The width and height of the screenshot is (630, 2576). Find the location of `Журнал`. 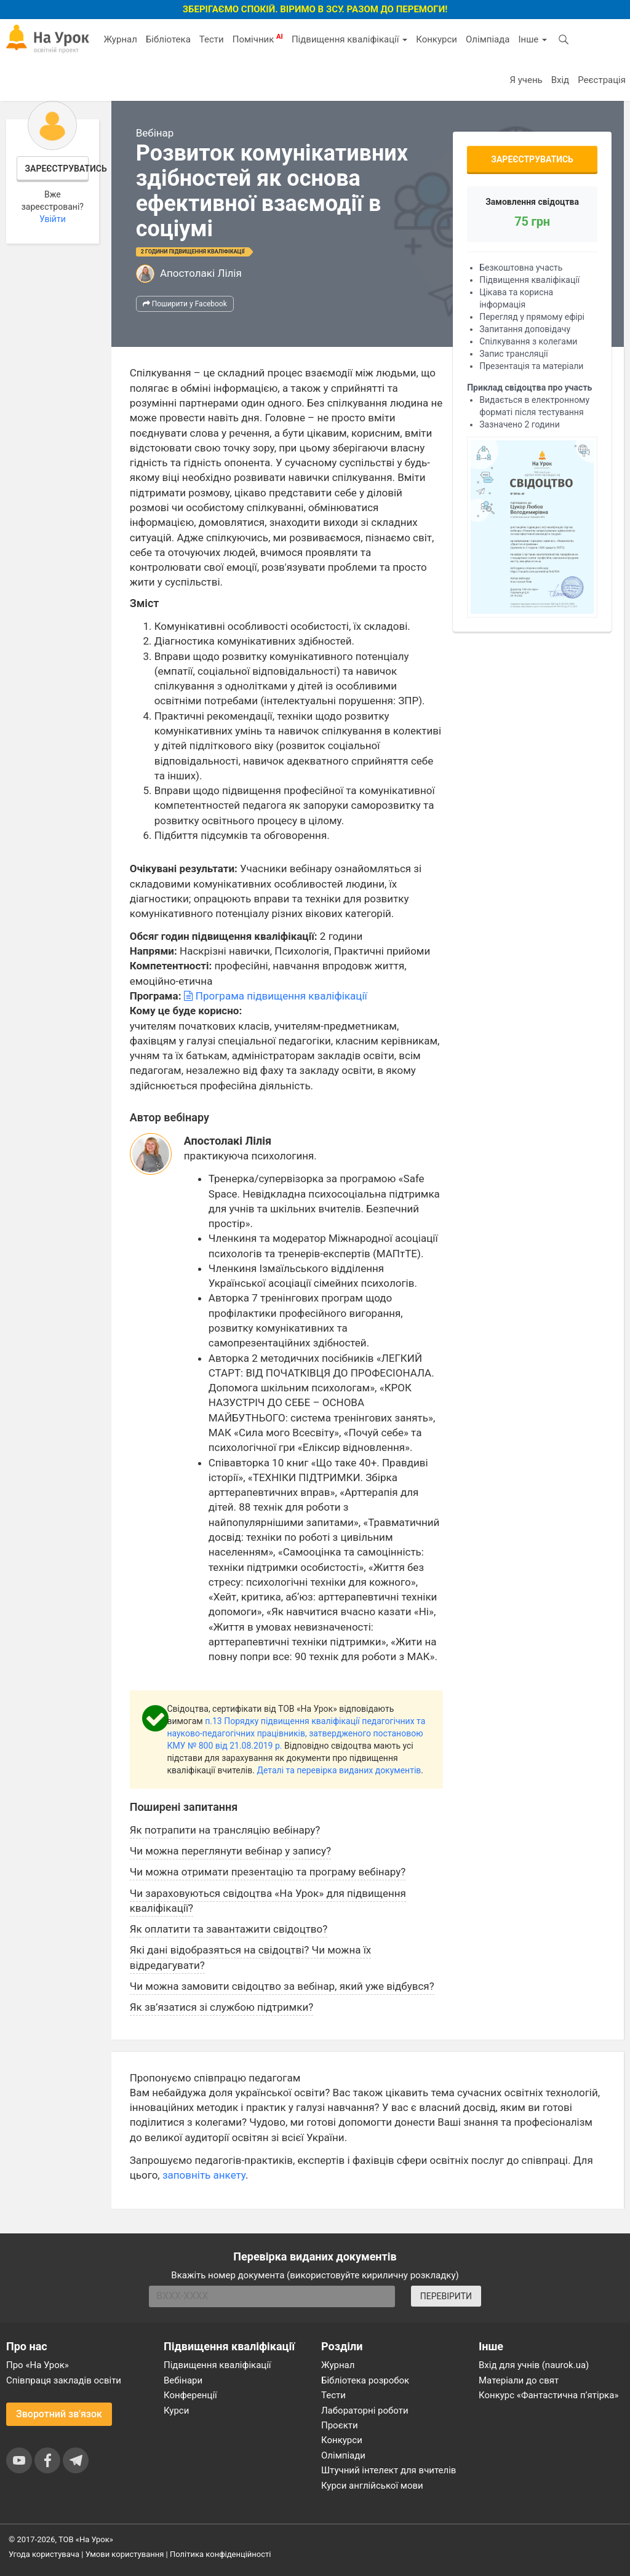

Журнал is located at coordinates (120, 39).